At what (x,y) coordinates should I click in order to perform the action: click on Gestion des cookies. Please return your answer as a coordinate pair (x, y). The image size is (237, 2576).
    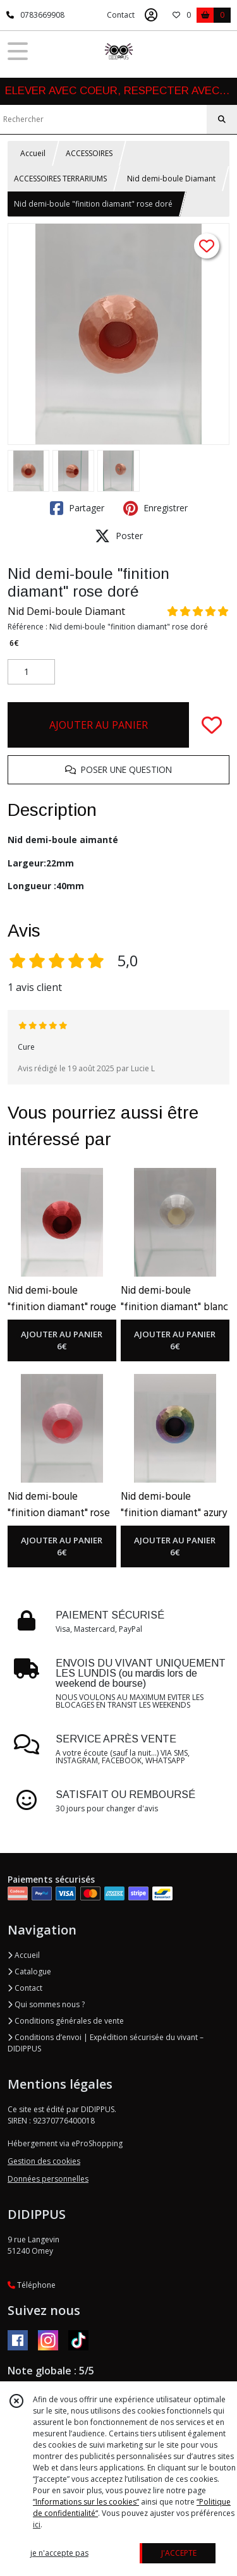
    Looking at the image, I should click on (44, 2161).